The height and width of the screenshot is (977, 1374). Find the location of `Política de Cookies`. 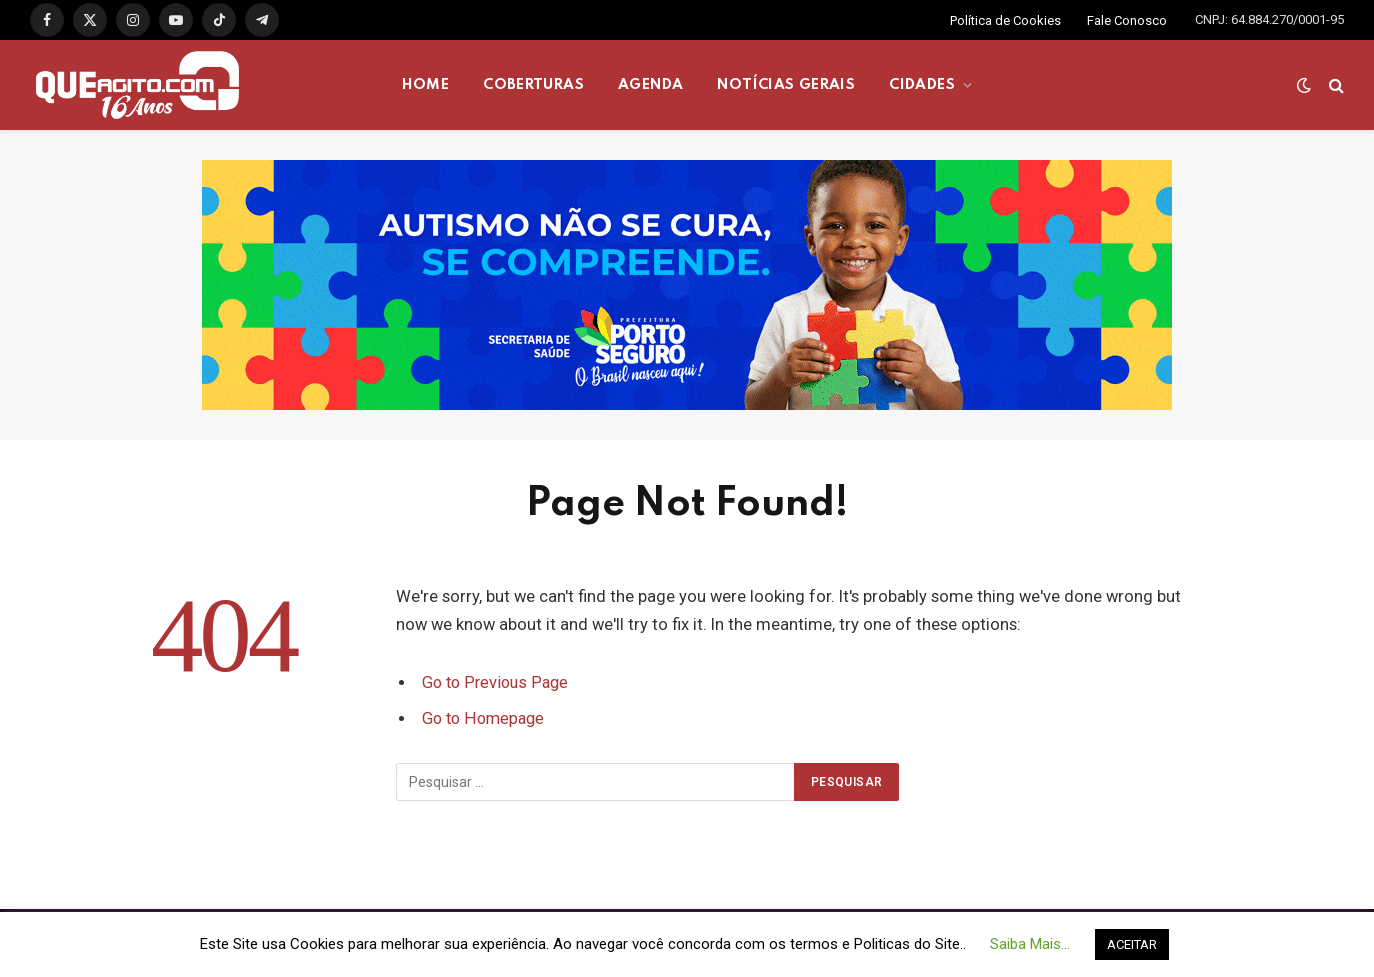

Política de Cookies is located at coordinates (1005, 20).